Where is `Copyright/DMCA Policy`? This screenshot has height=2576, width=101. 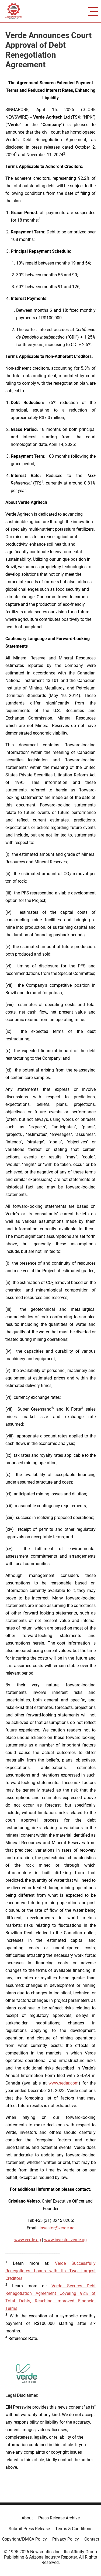
Copyright/DMCA Policy is located at coordinates (24, 2539).